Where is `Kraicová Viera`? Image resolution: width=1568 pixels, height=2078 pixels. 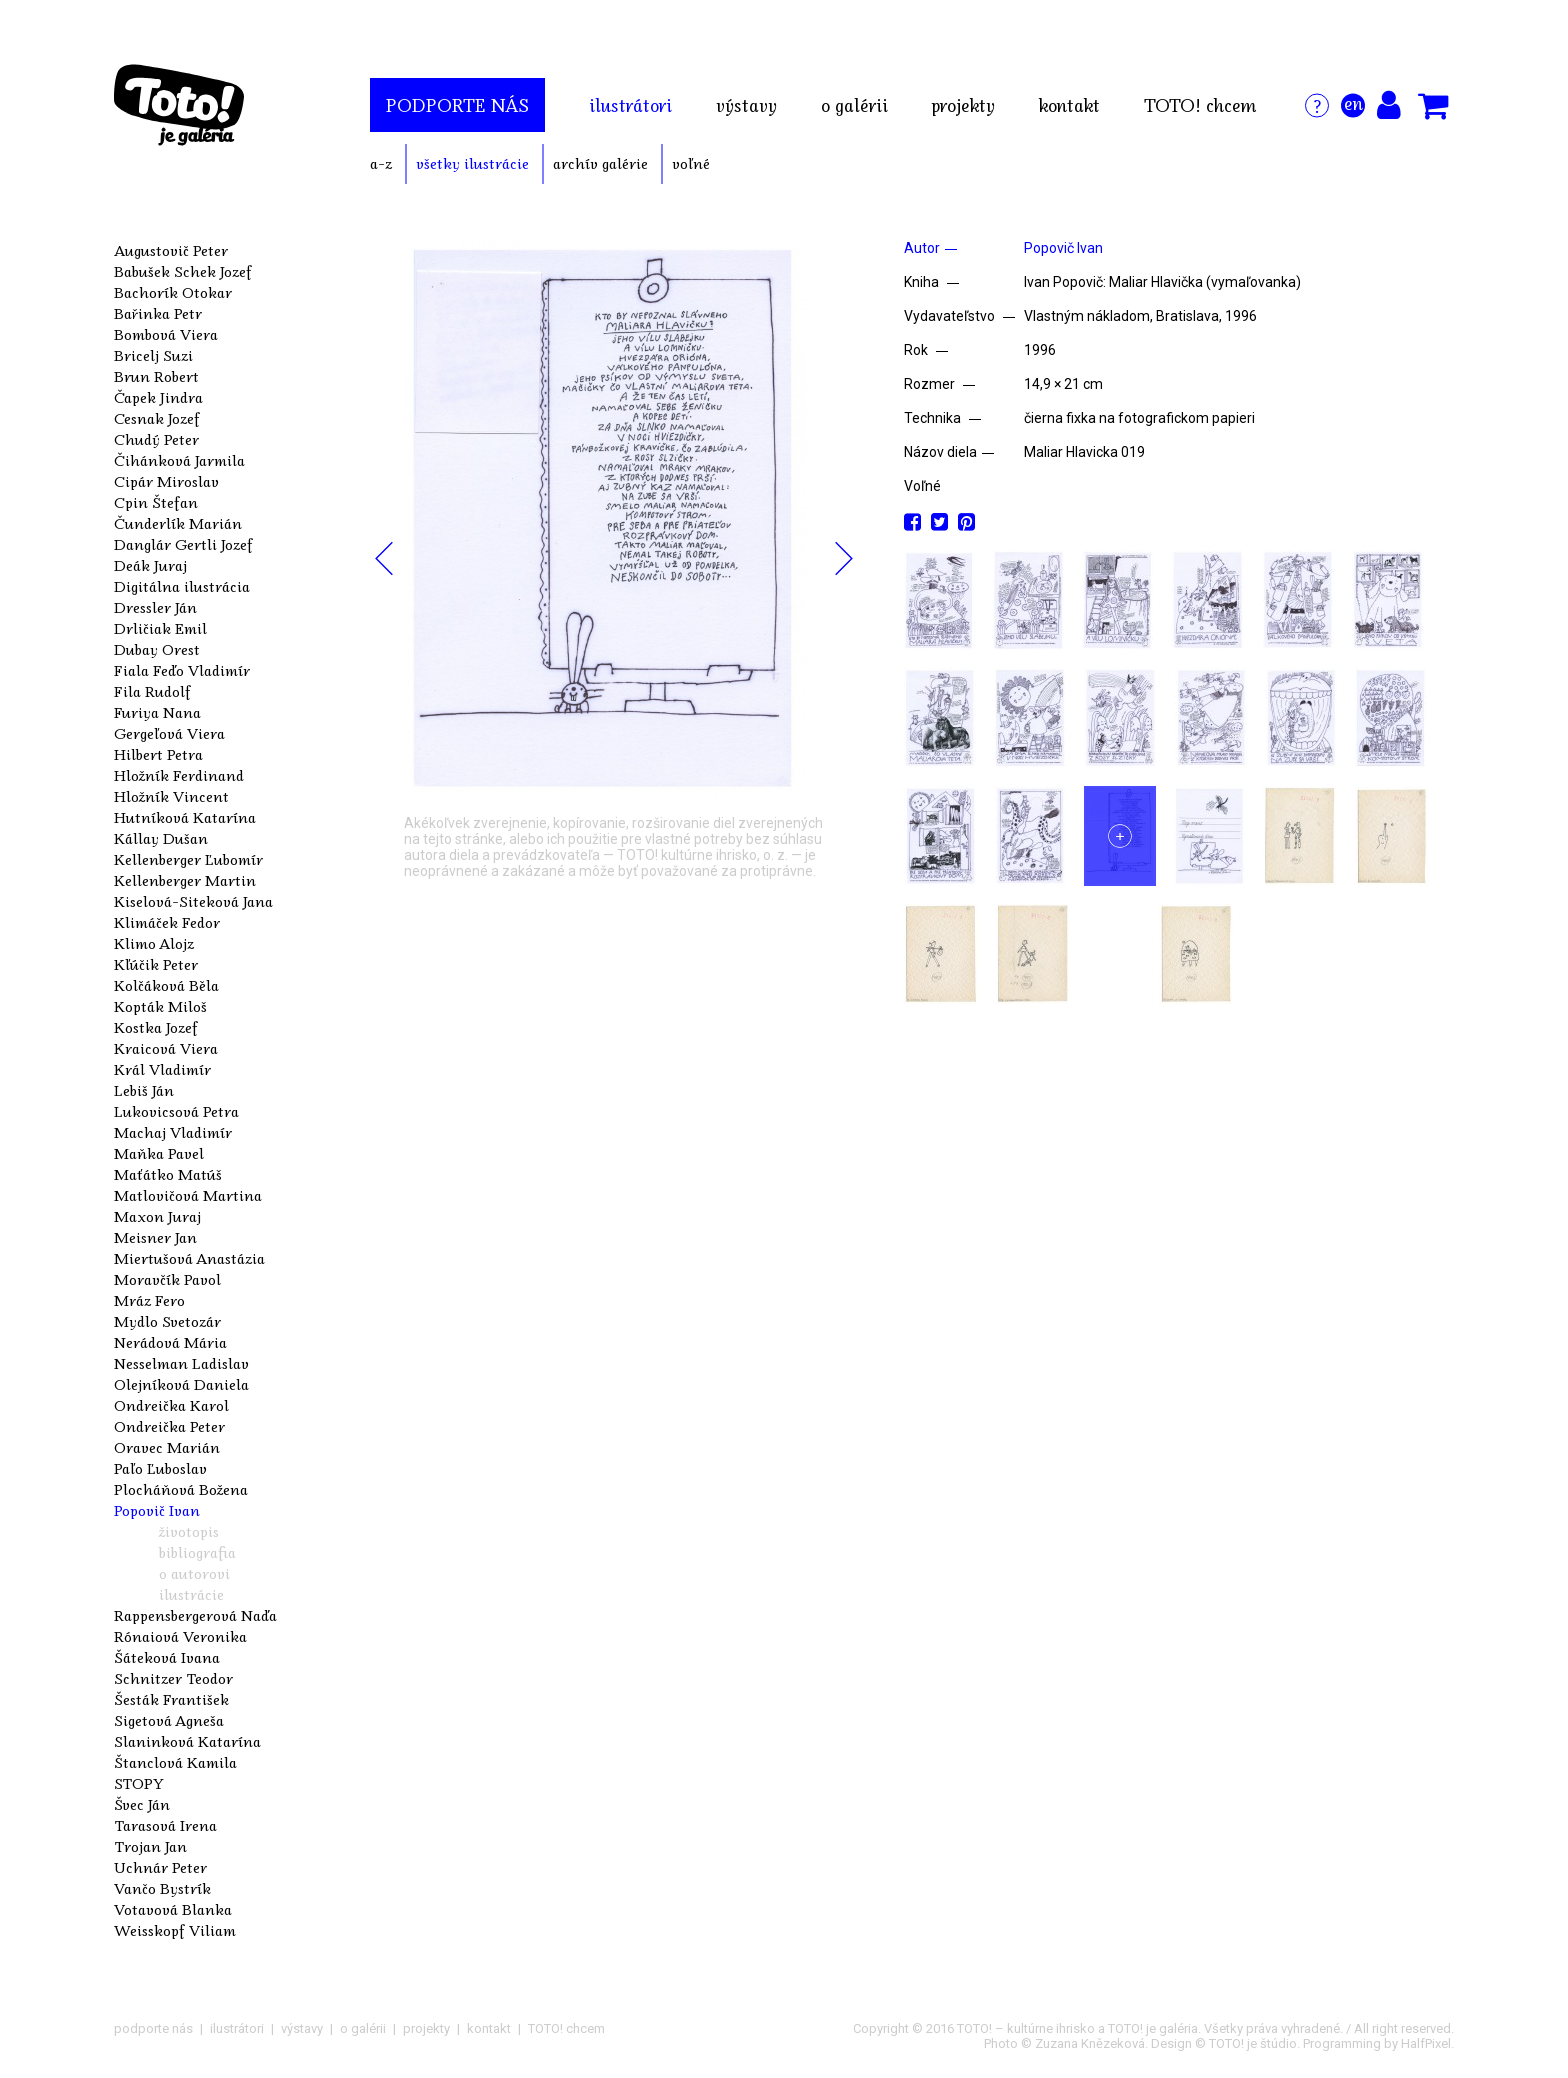 Kraicová Viera is located at coordinates (166, 1048).